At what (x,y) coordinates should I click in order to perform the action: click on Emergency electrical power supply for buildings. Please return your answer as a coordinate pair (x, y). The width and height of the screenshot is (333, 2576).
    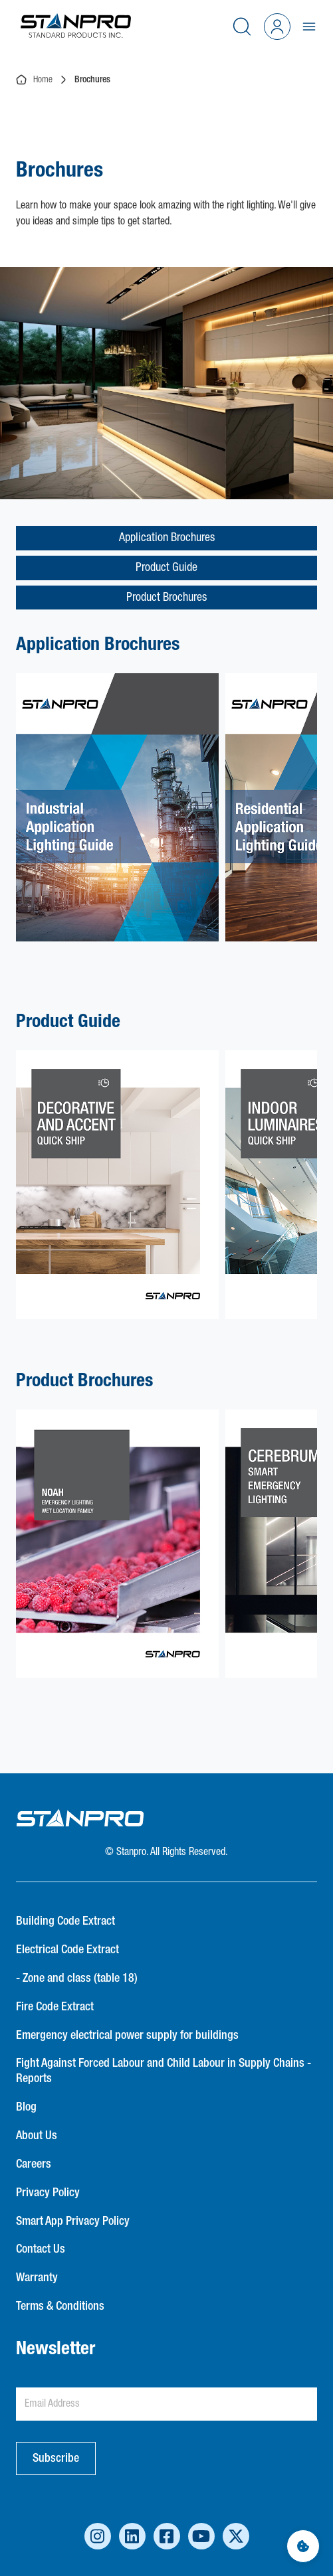
    Looking at the image, I should click on (127, 2035).